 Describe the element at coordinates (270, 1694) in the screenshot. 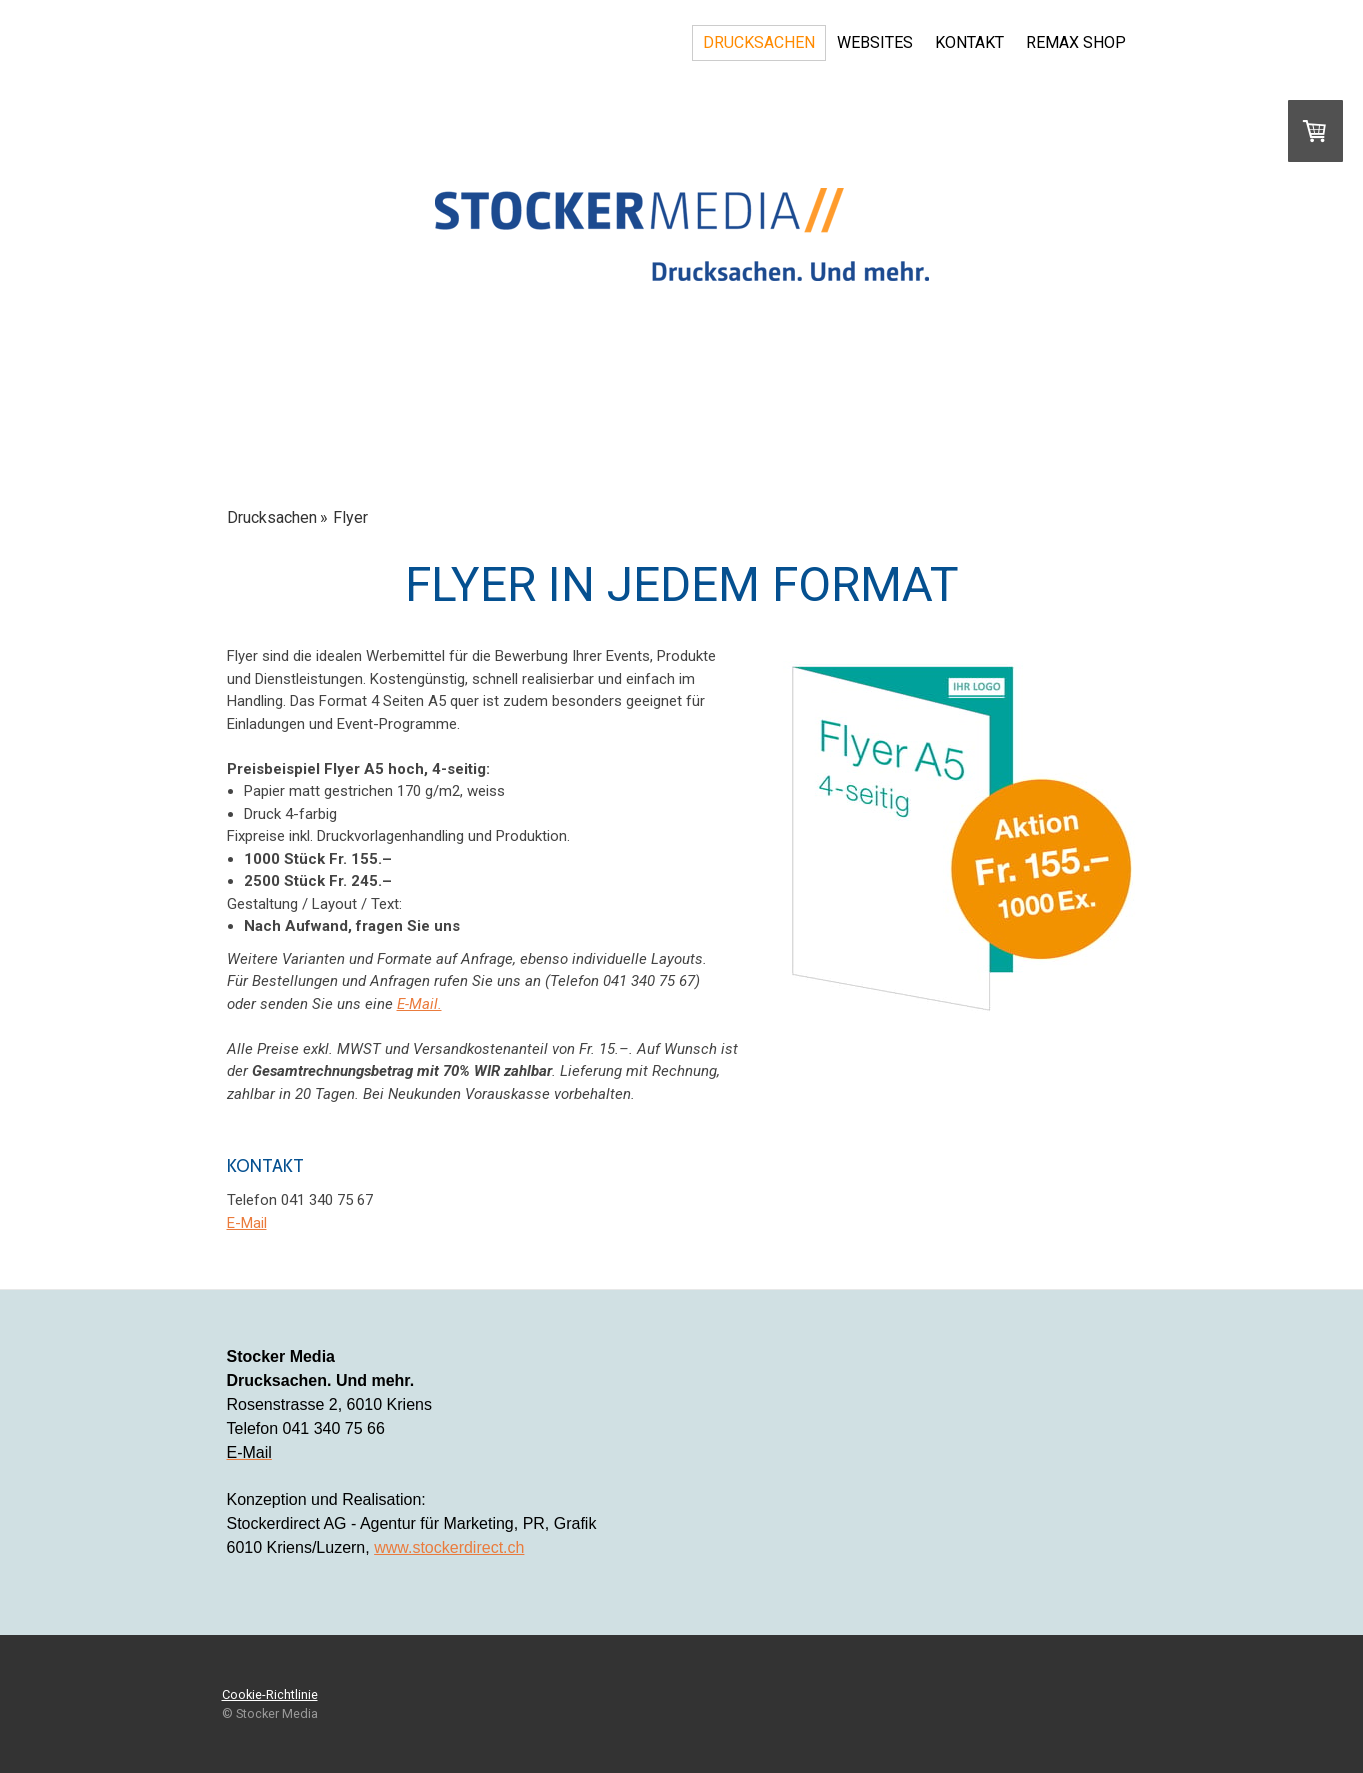

I see `Cookie-Richtlinie` at that location.